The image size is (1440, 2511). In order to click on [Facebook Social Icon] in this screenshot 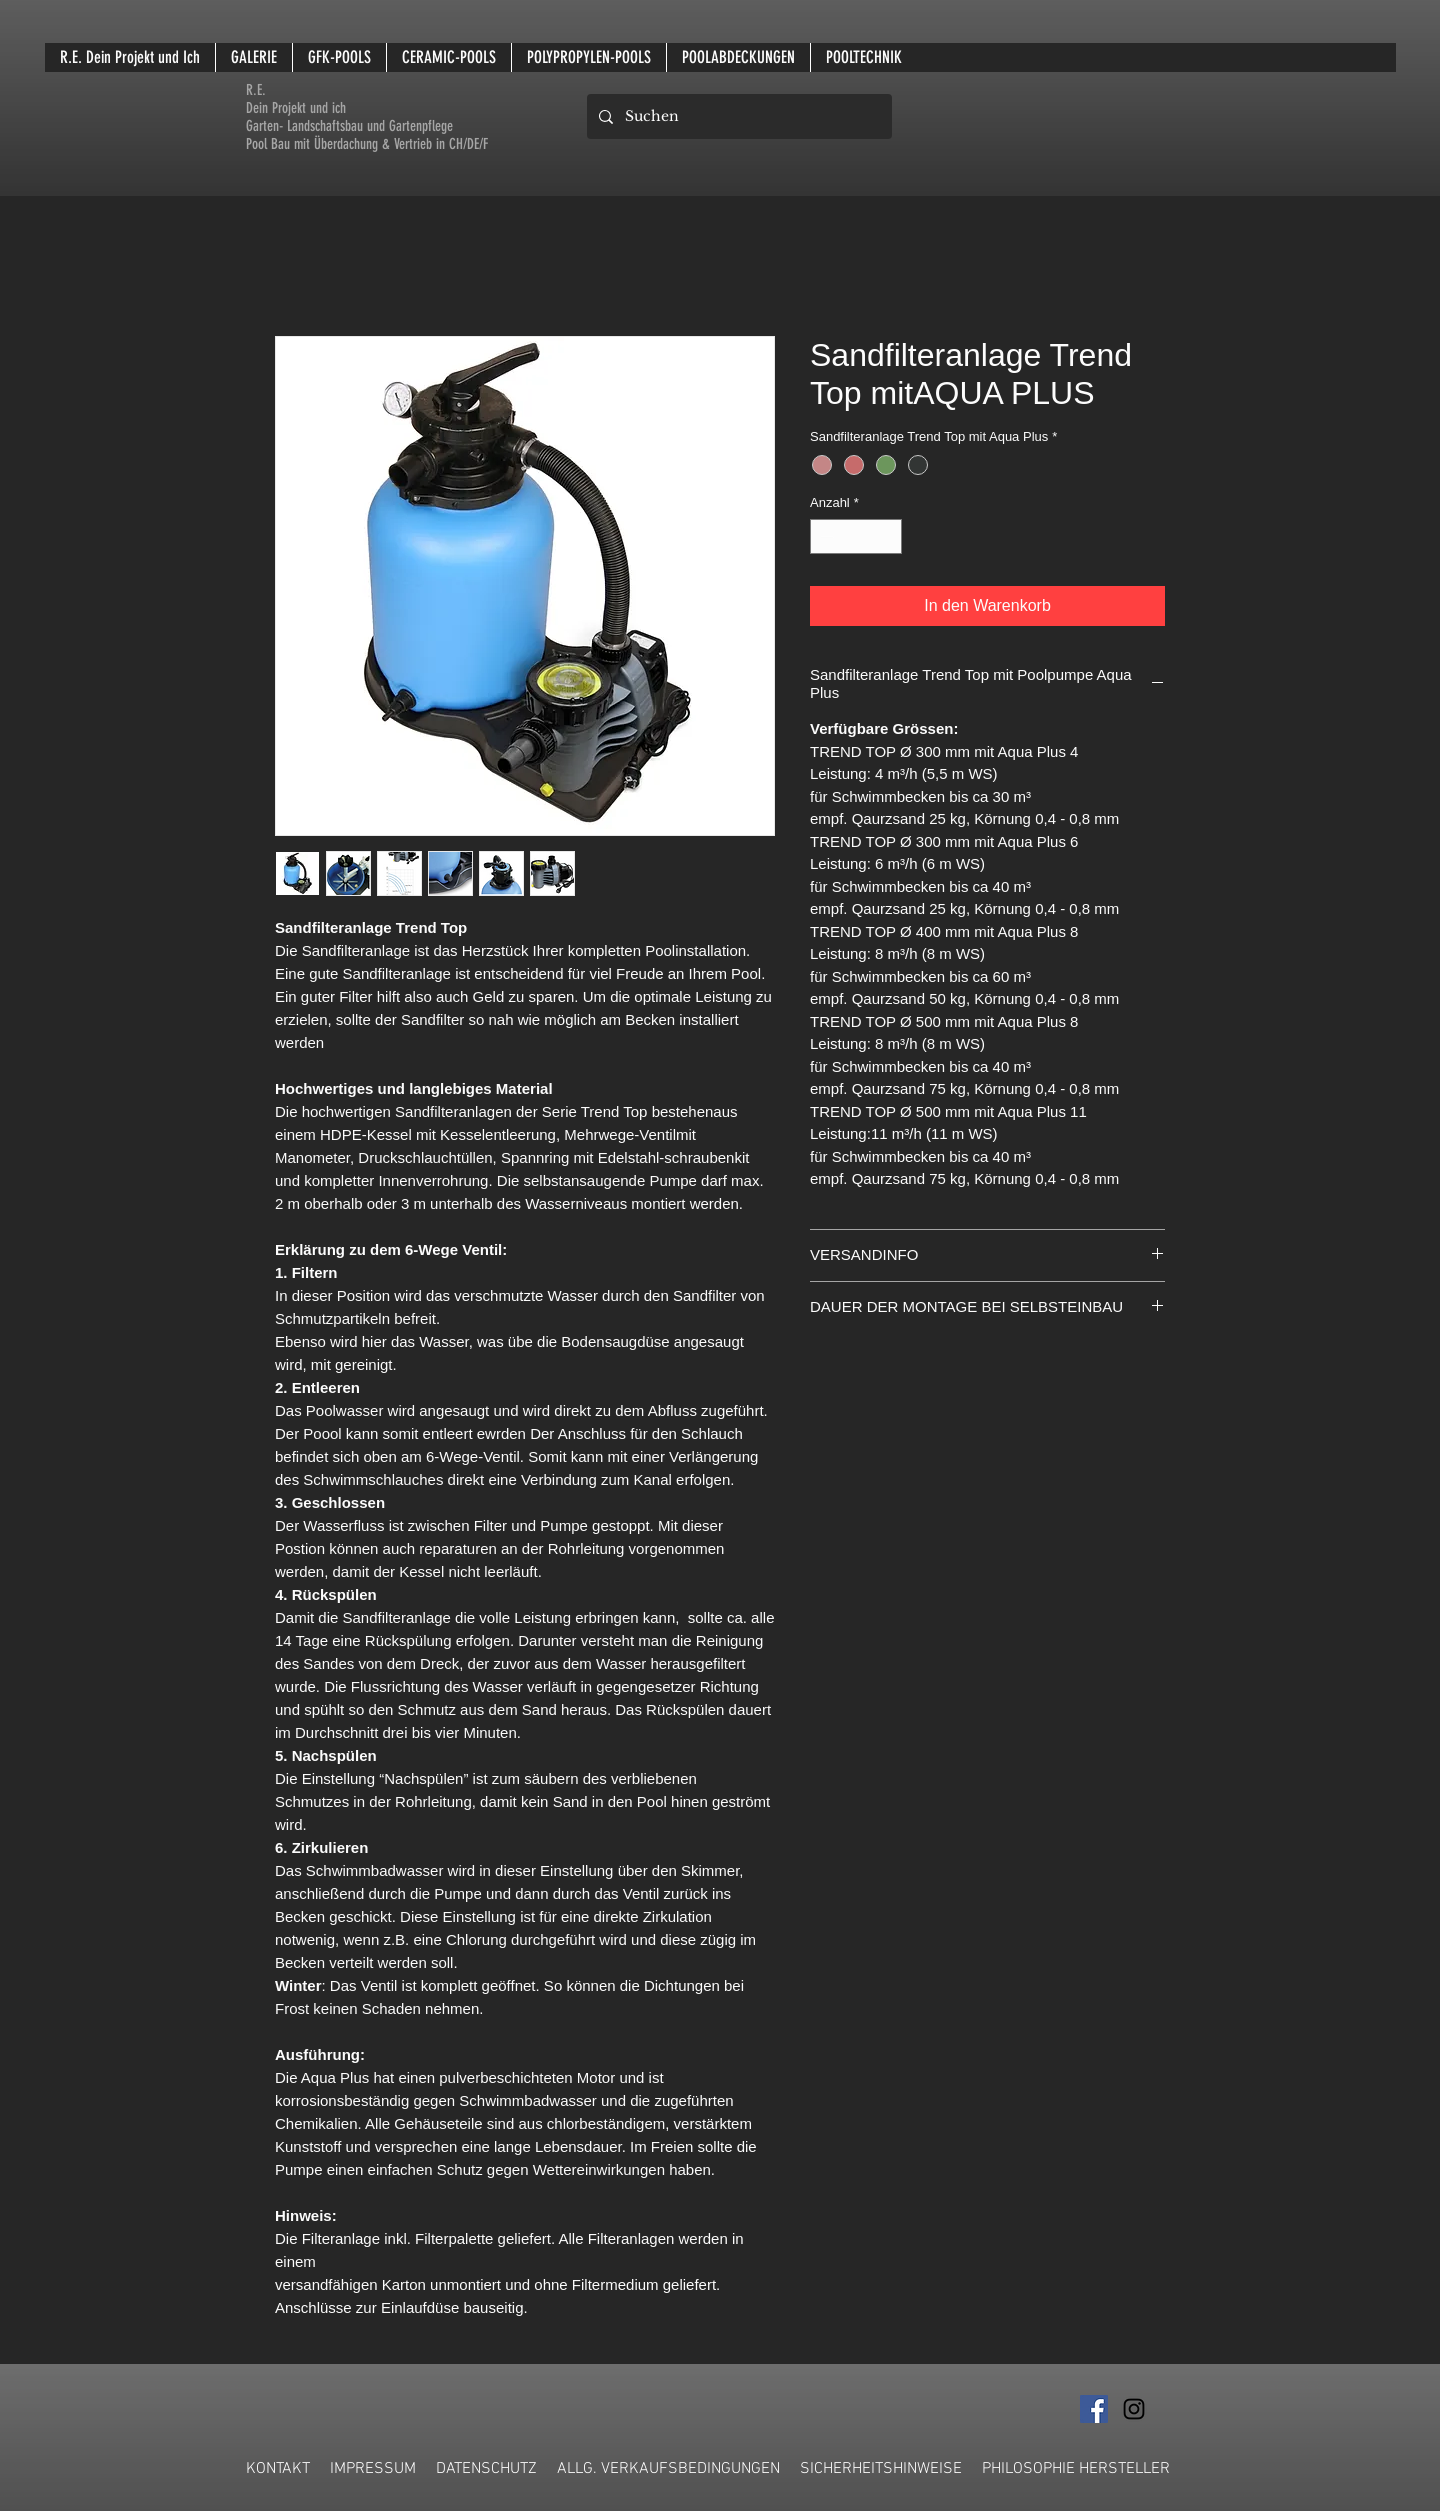, I will do `click(1094, 2409)`.